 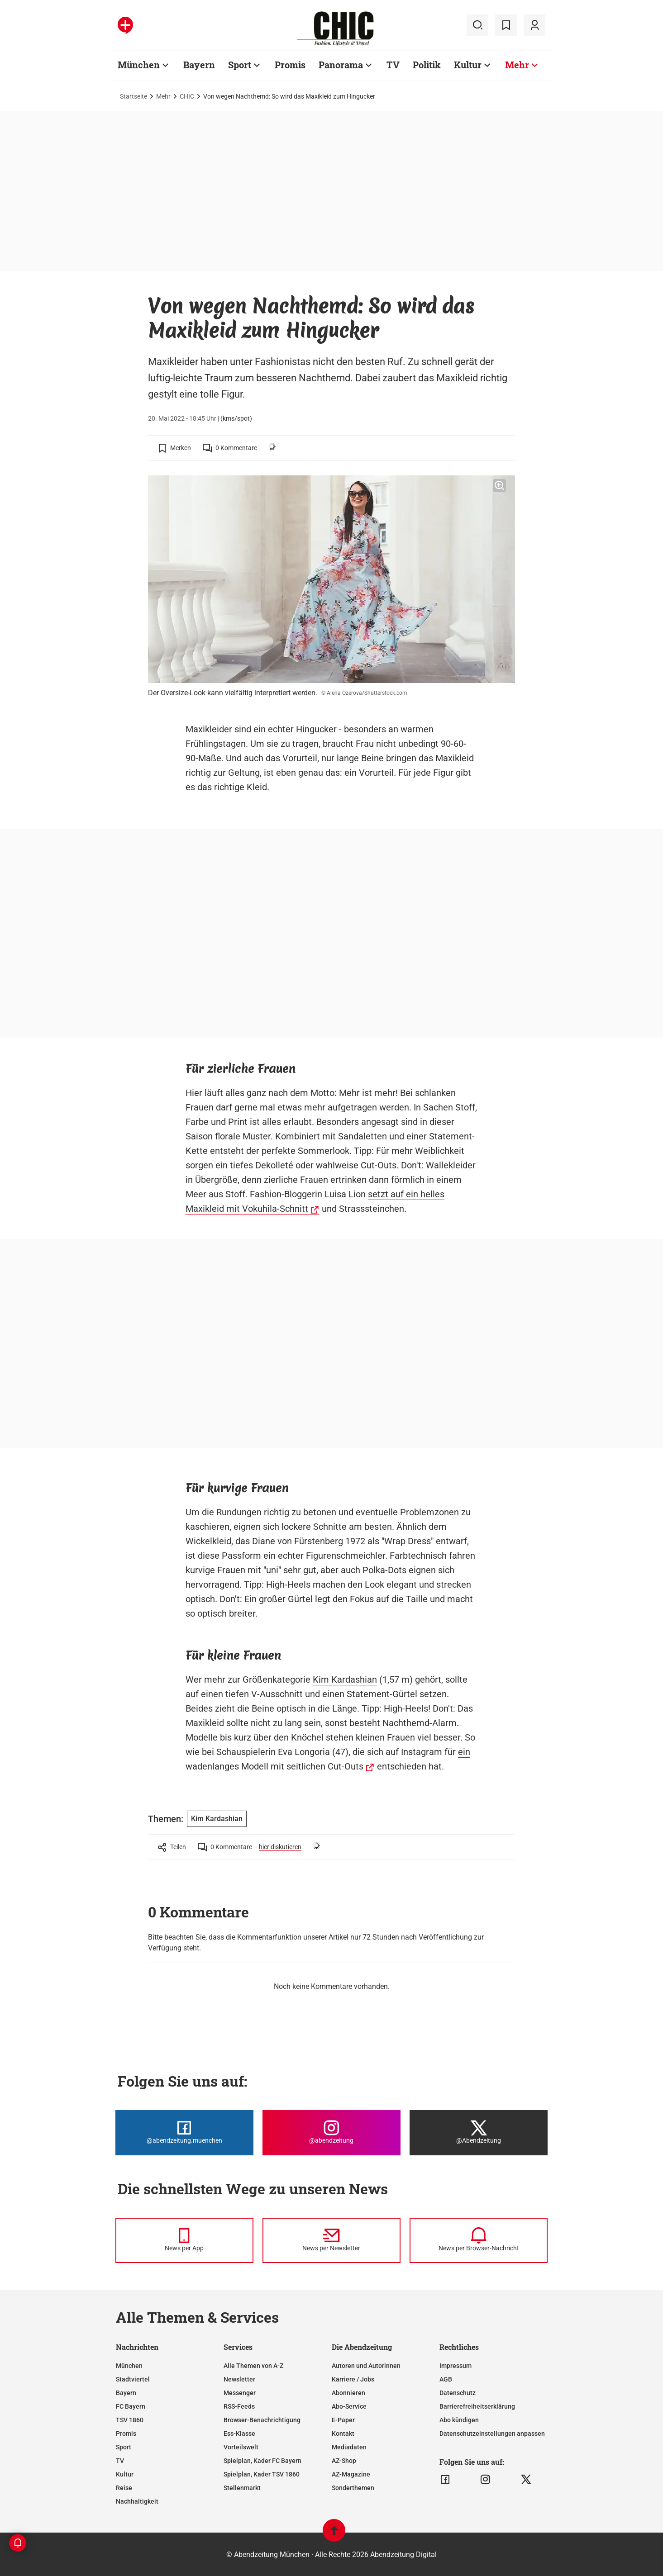 I want to click on Sonderthemen, so click(x=353, y=2487).